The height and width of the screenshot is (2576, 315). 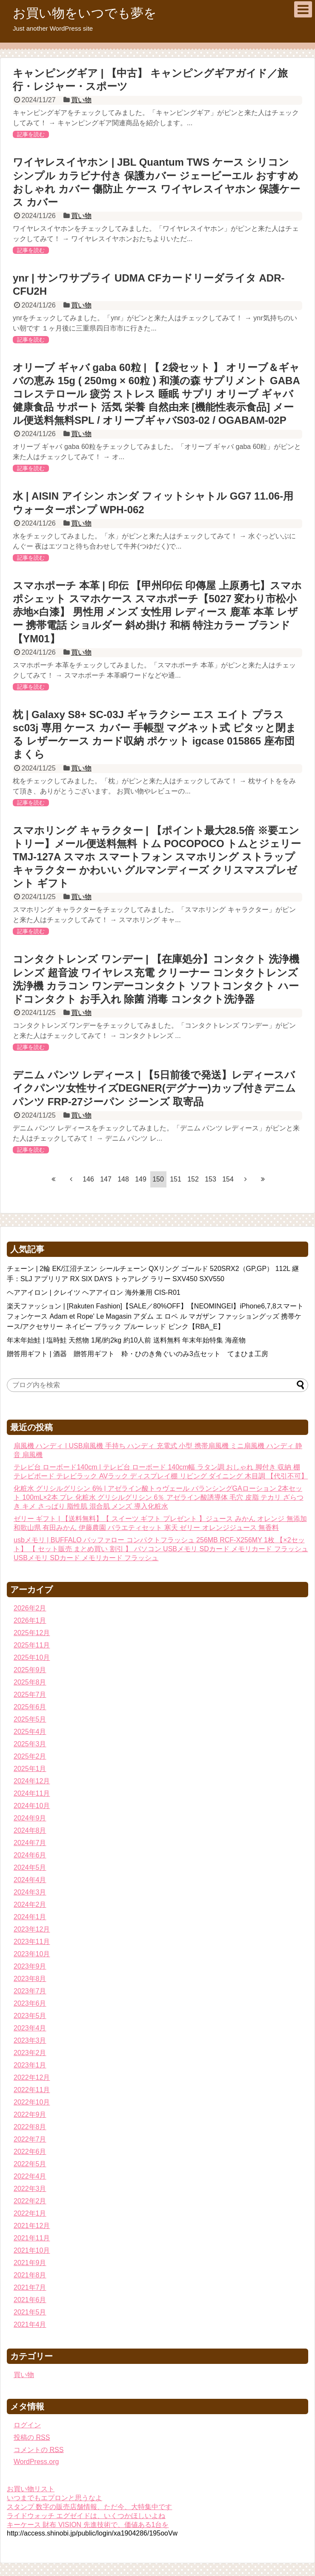 What do you see at coordinates (30, 2188) in the screenshot?
I see `2022年3月` at bounding box center [30, 2188].